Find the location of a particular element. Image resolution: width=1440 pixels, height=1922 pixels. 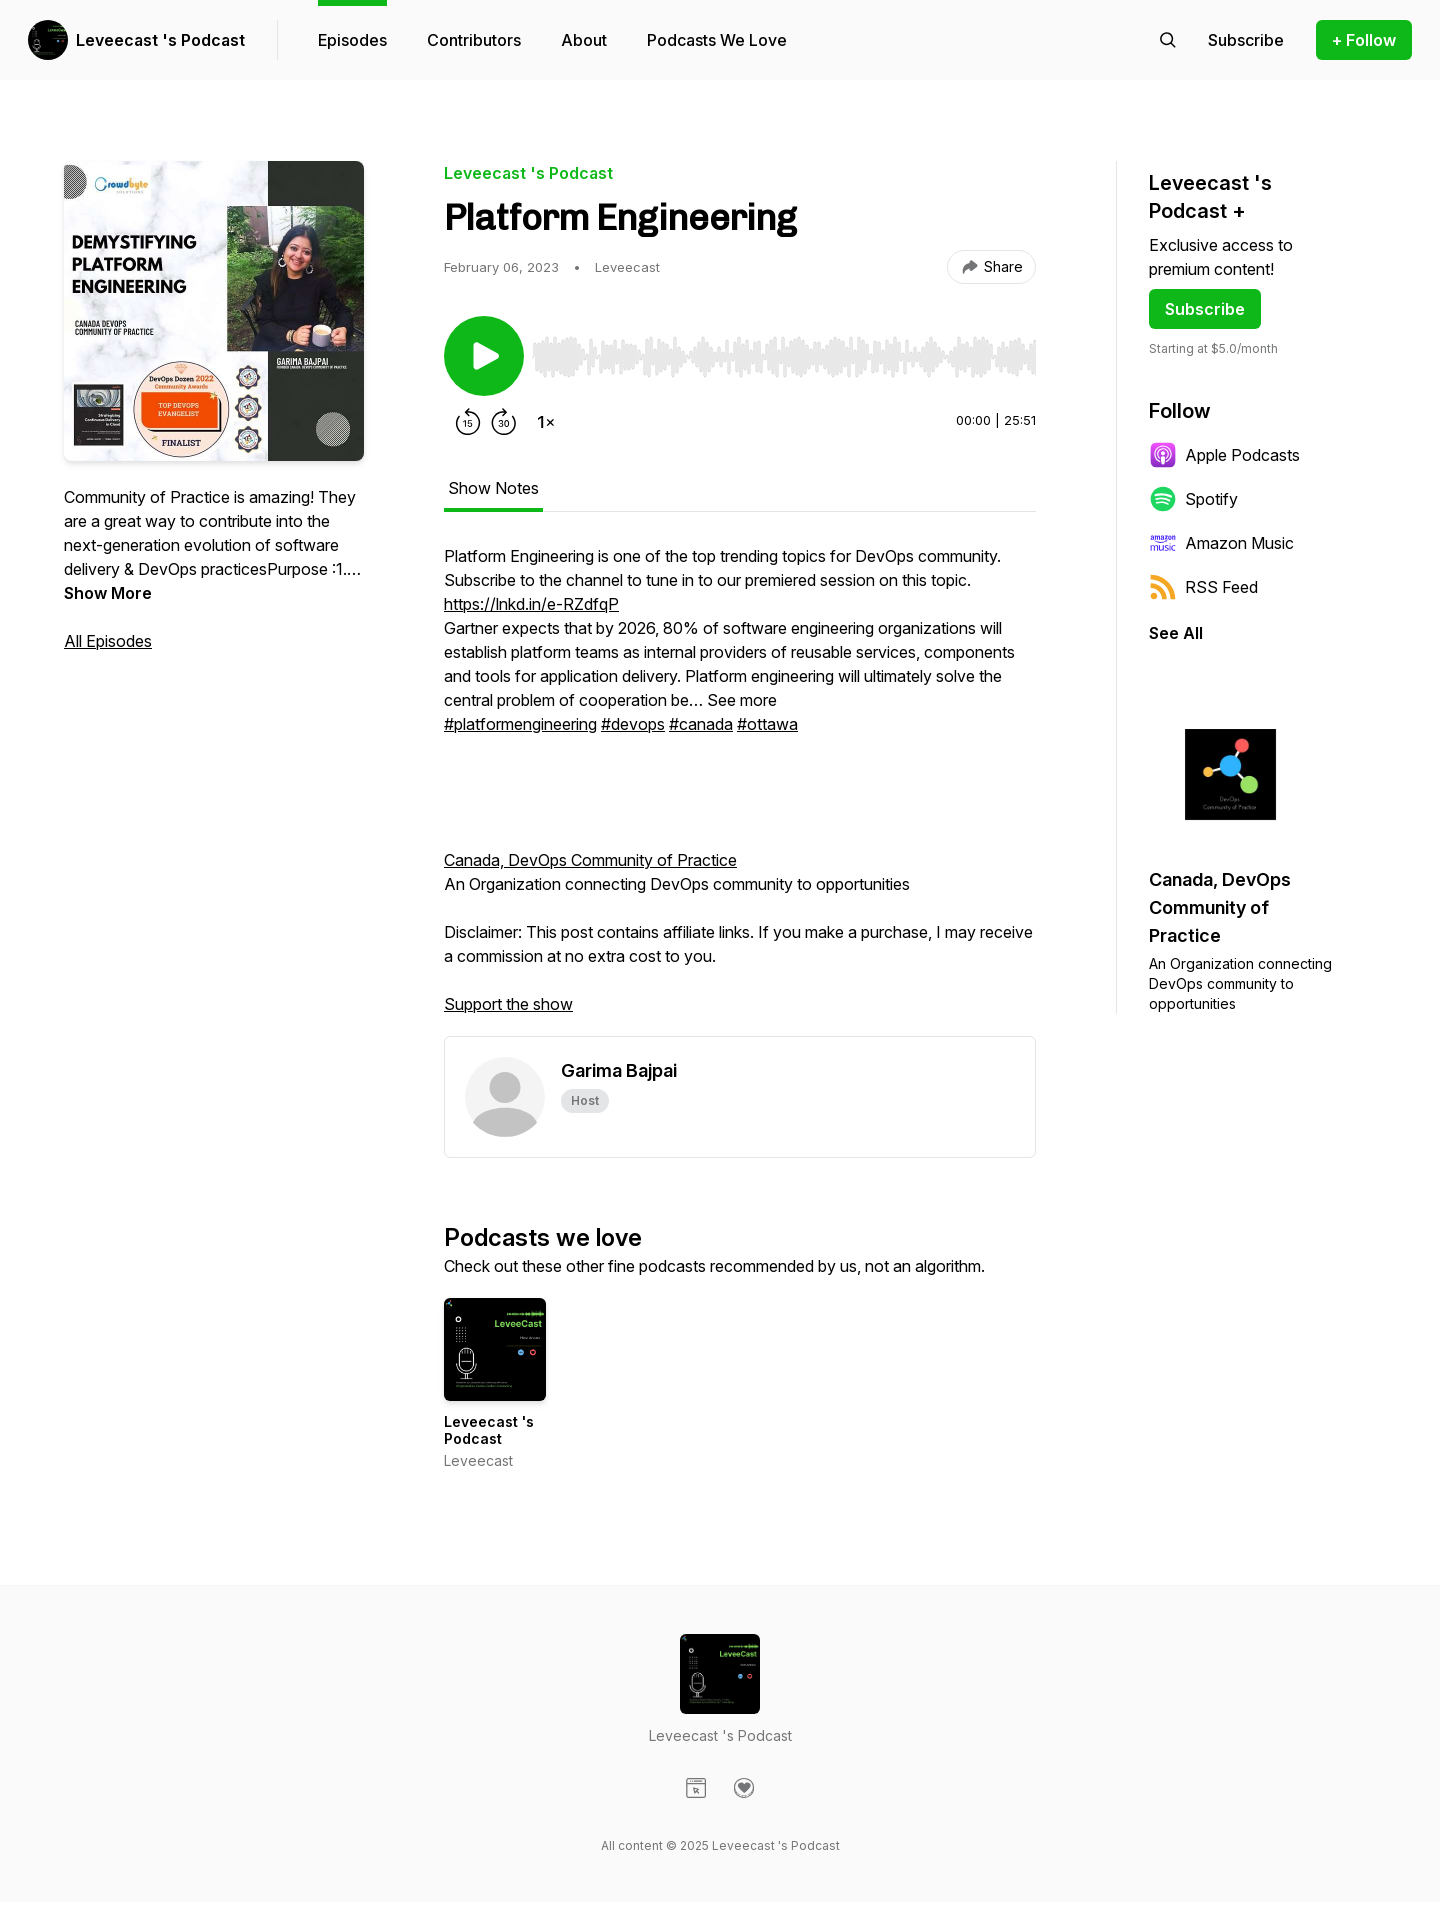

About is located at coordinates (584, 40).